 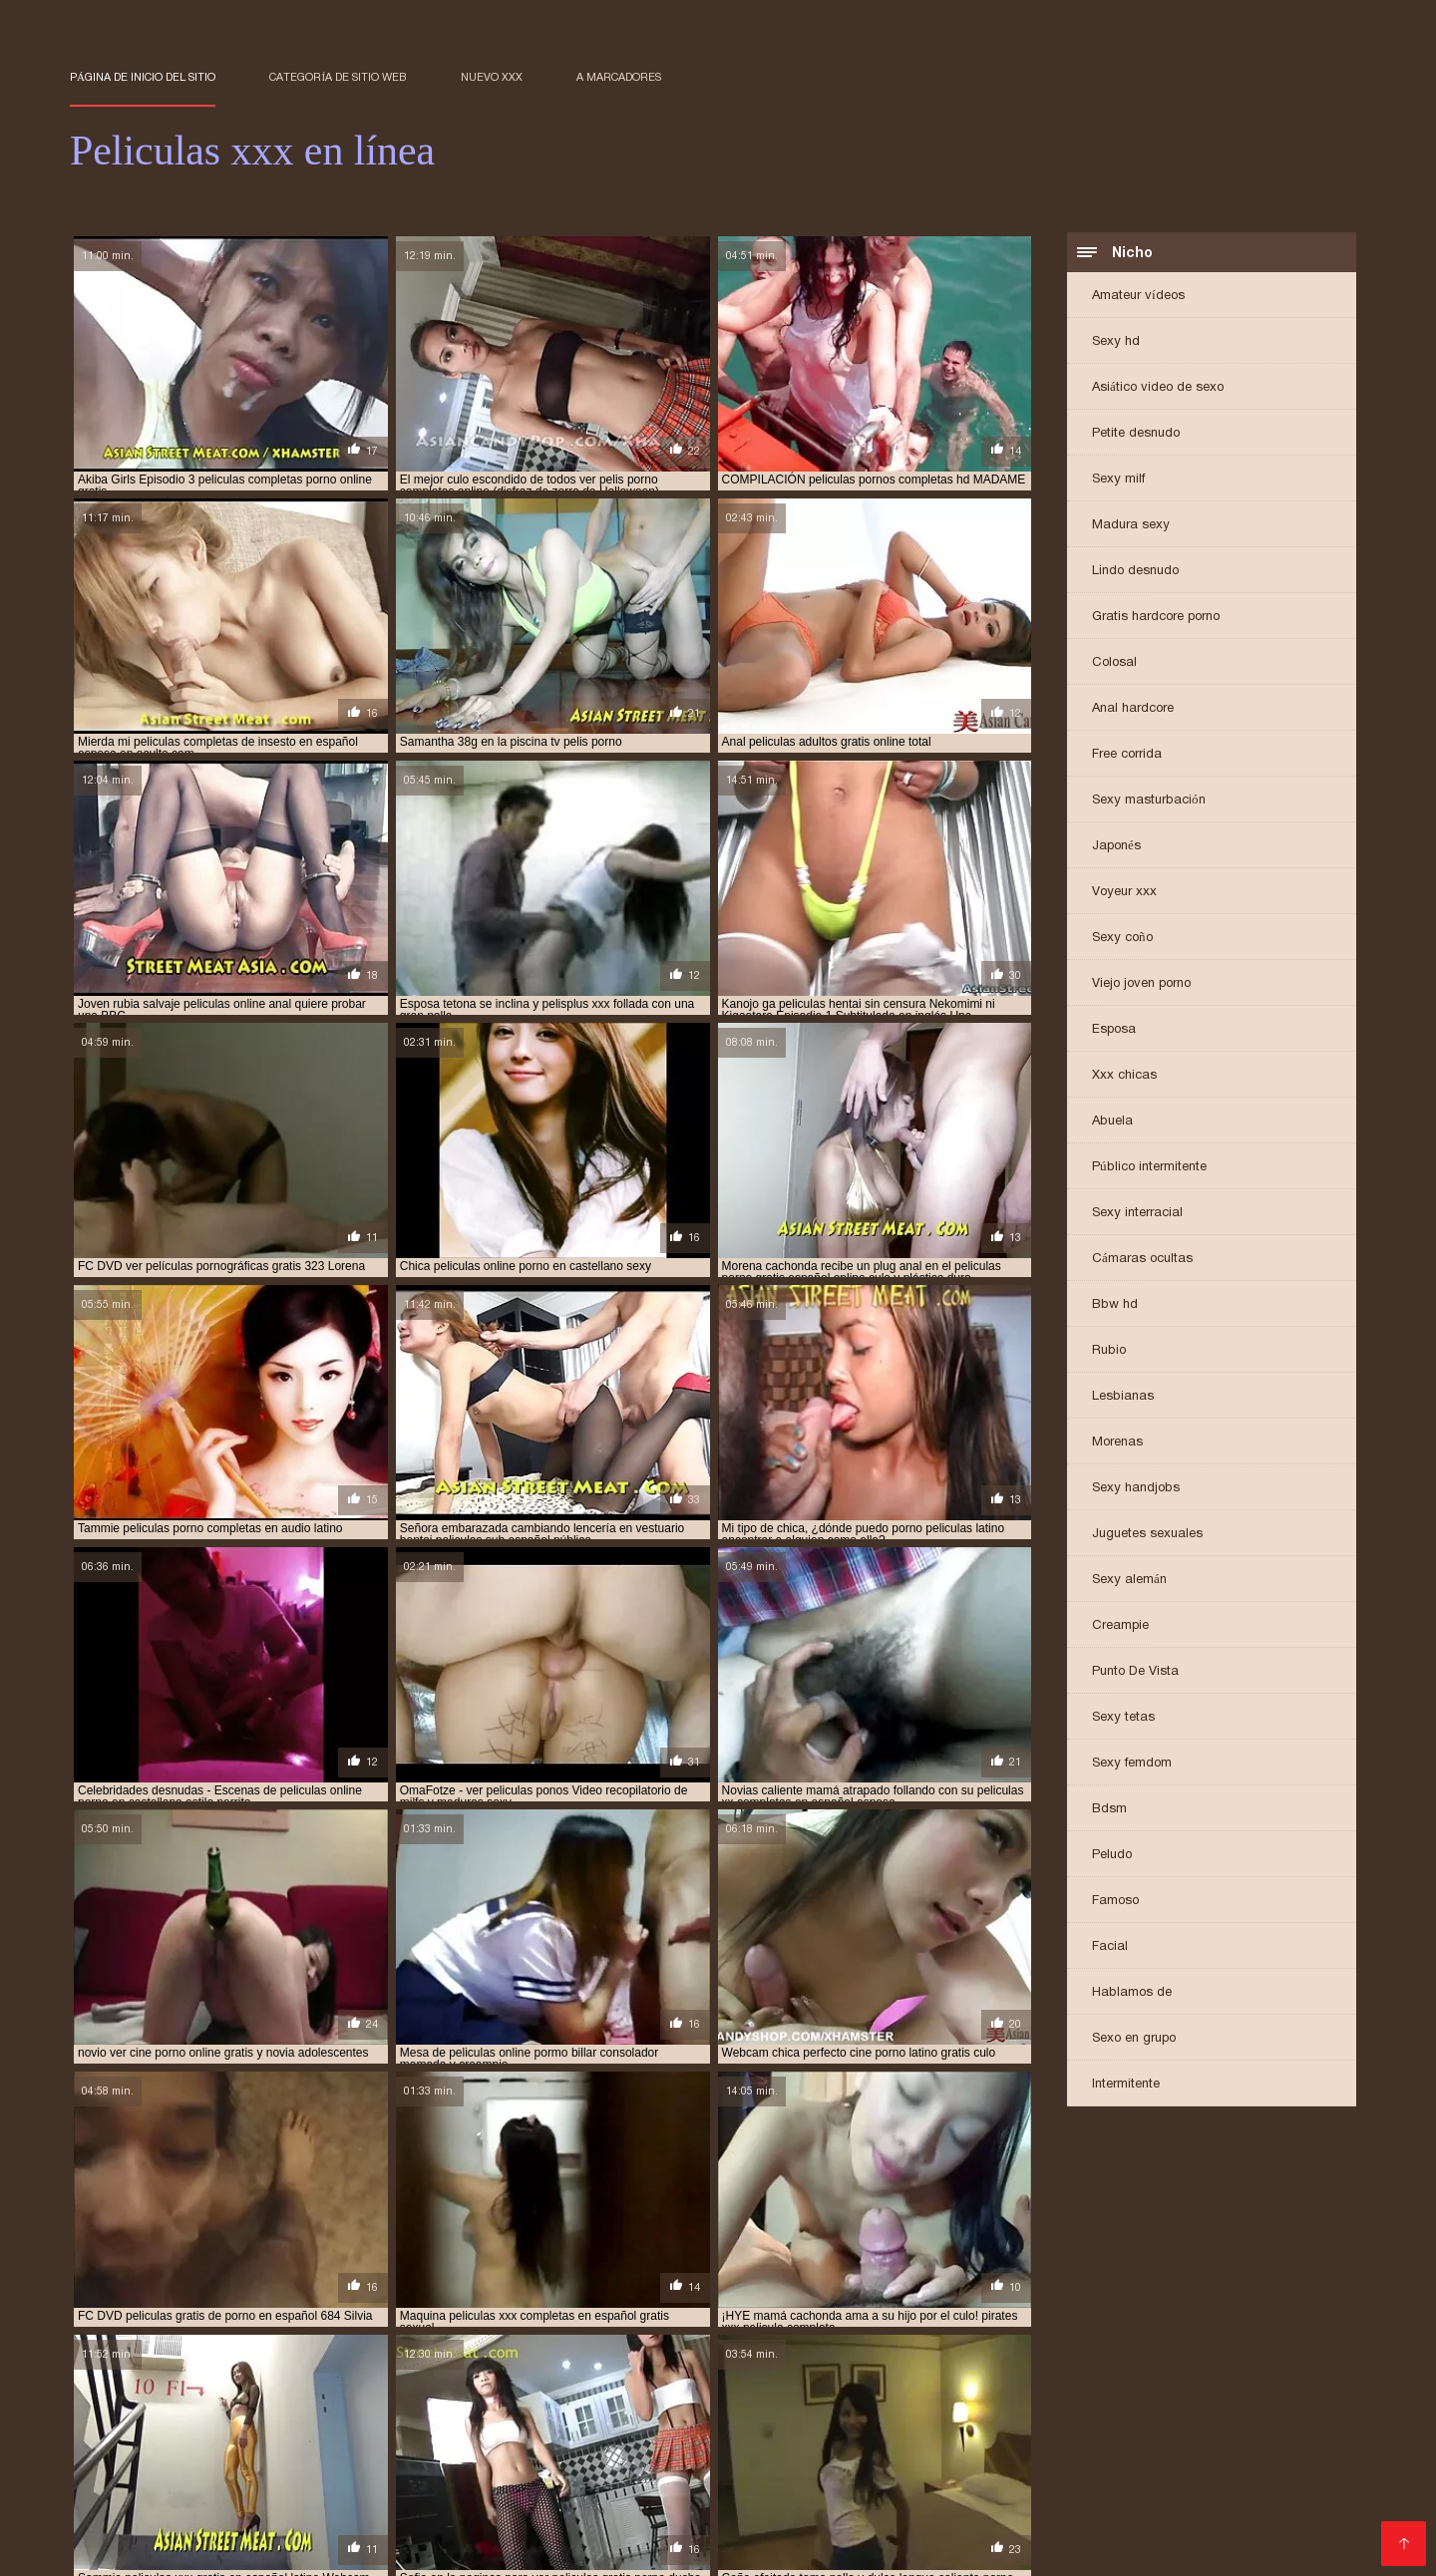 I want to click on peliculas hot xxx, so click(x=242, y=2495).